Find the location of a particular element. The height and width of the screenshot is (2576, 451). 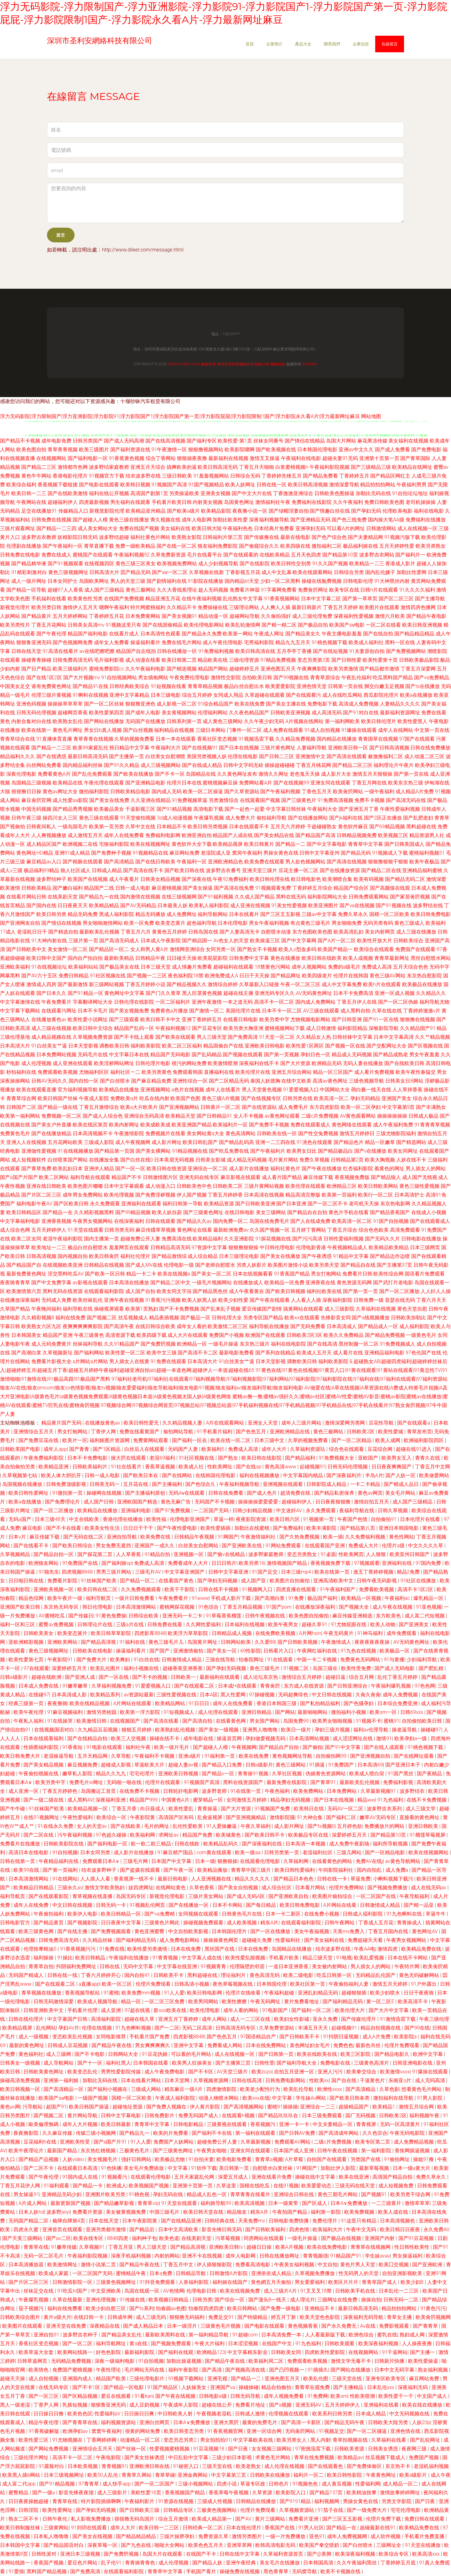

青草直播下载 is located at coordinates (99, 546).